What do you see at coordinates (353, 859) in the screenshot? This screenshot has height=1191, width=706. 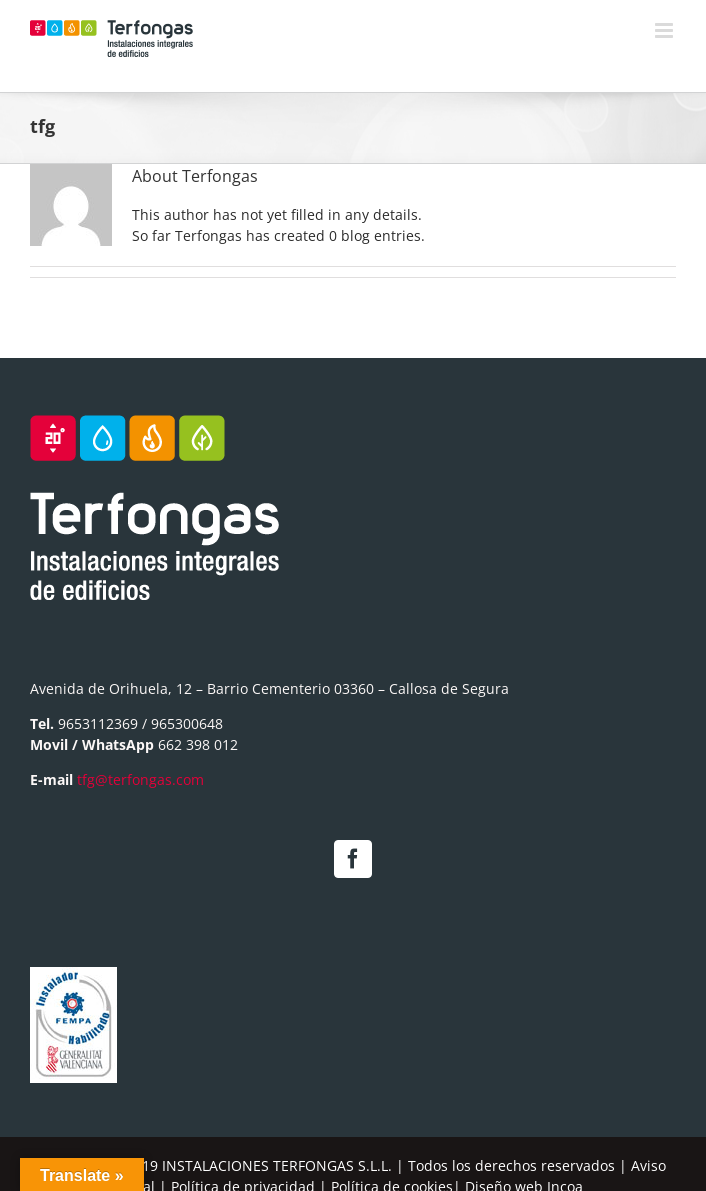 I see `[Facebook]` at bounding box center [353, 859].